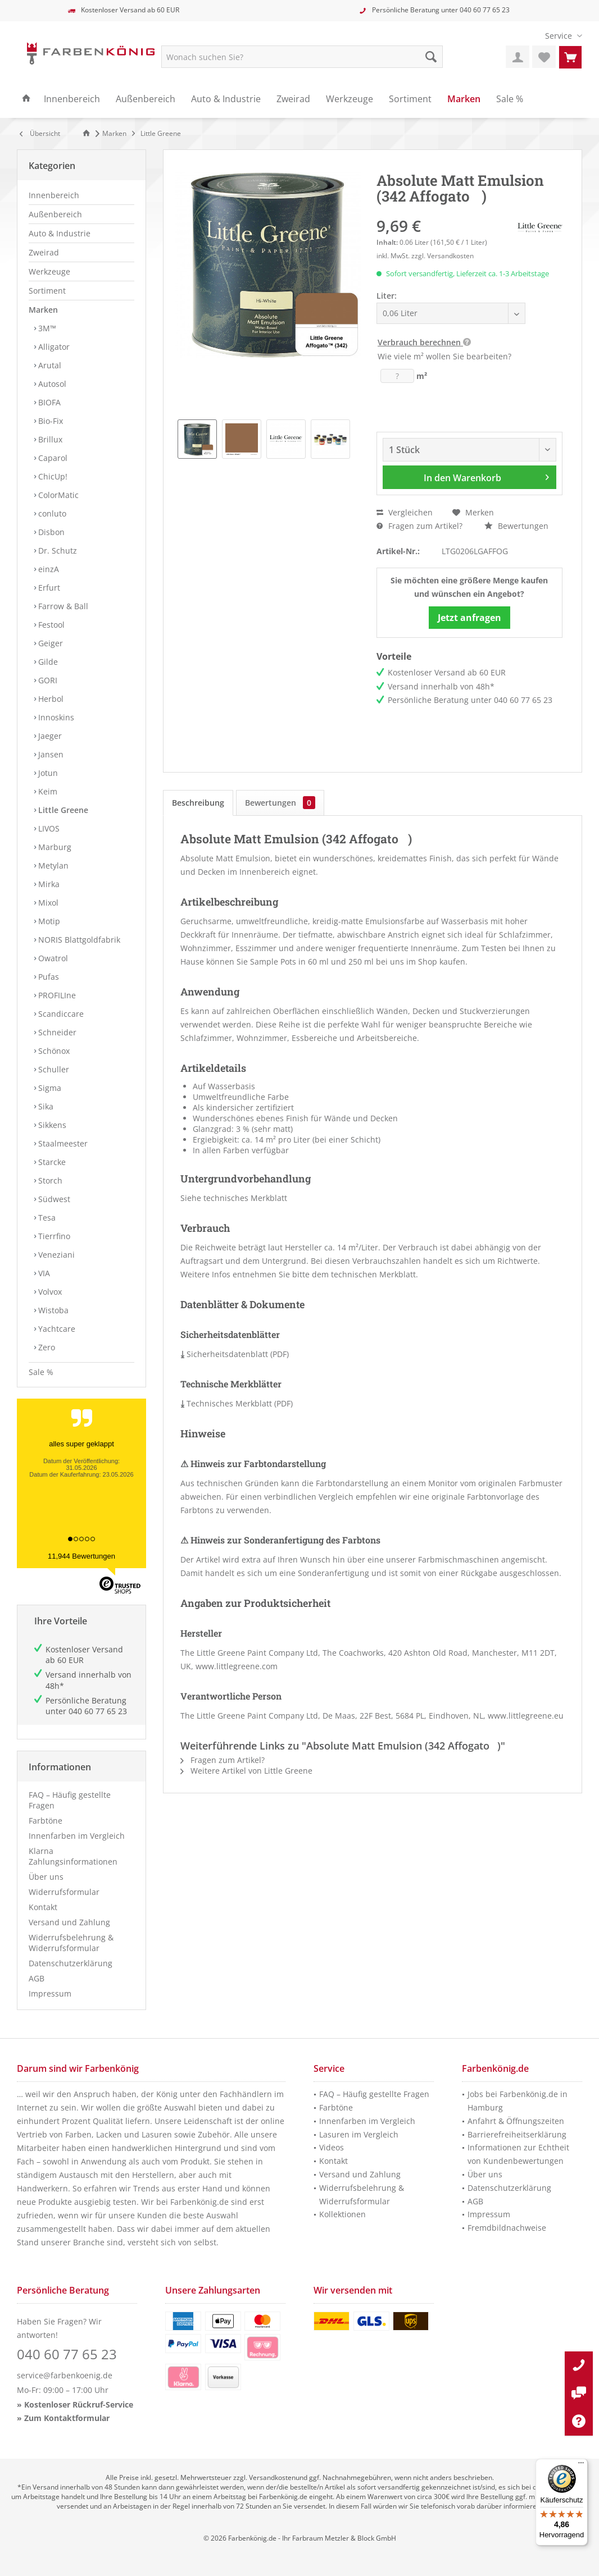  What do you see at coordinates (51, 513) in the screenshot?
I see `conluto` at bounding box center [51, 513].